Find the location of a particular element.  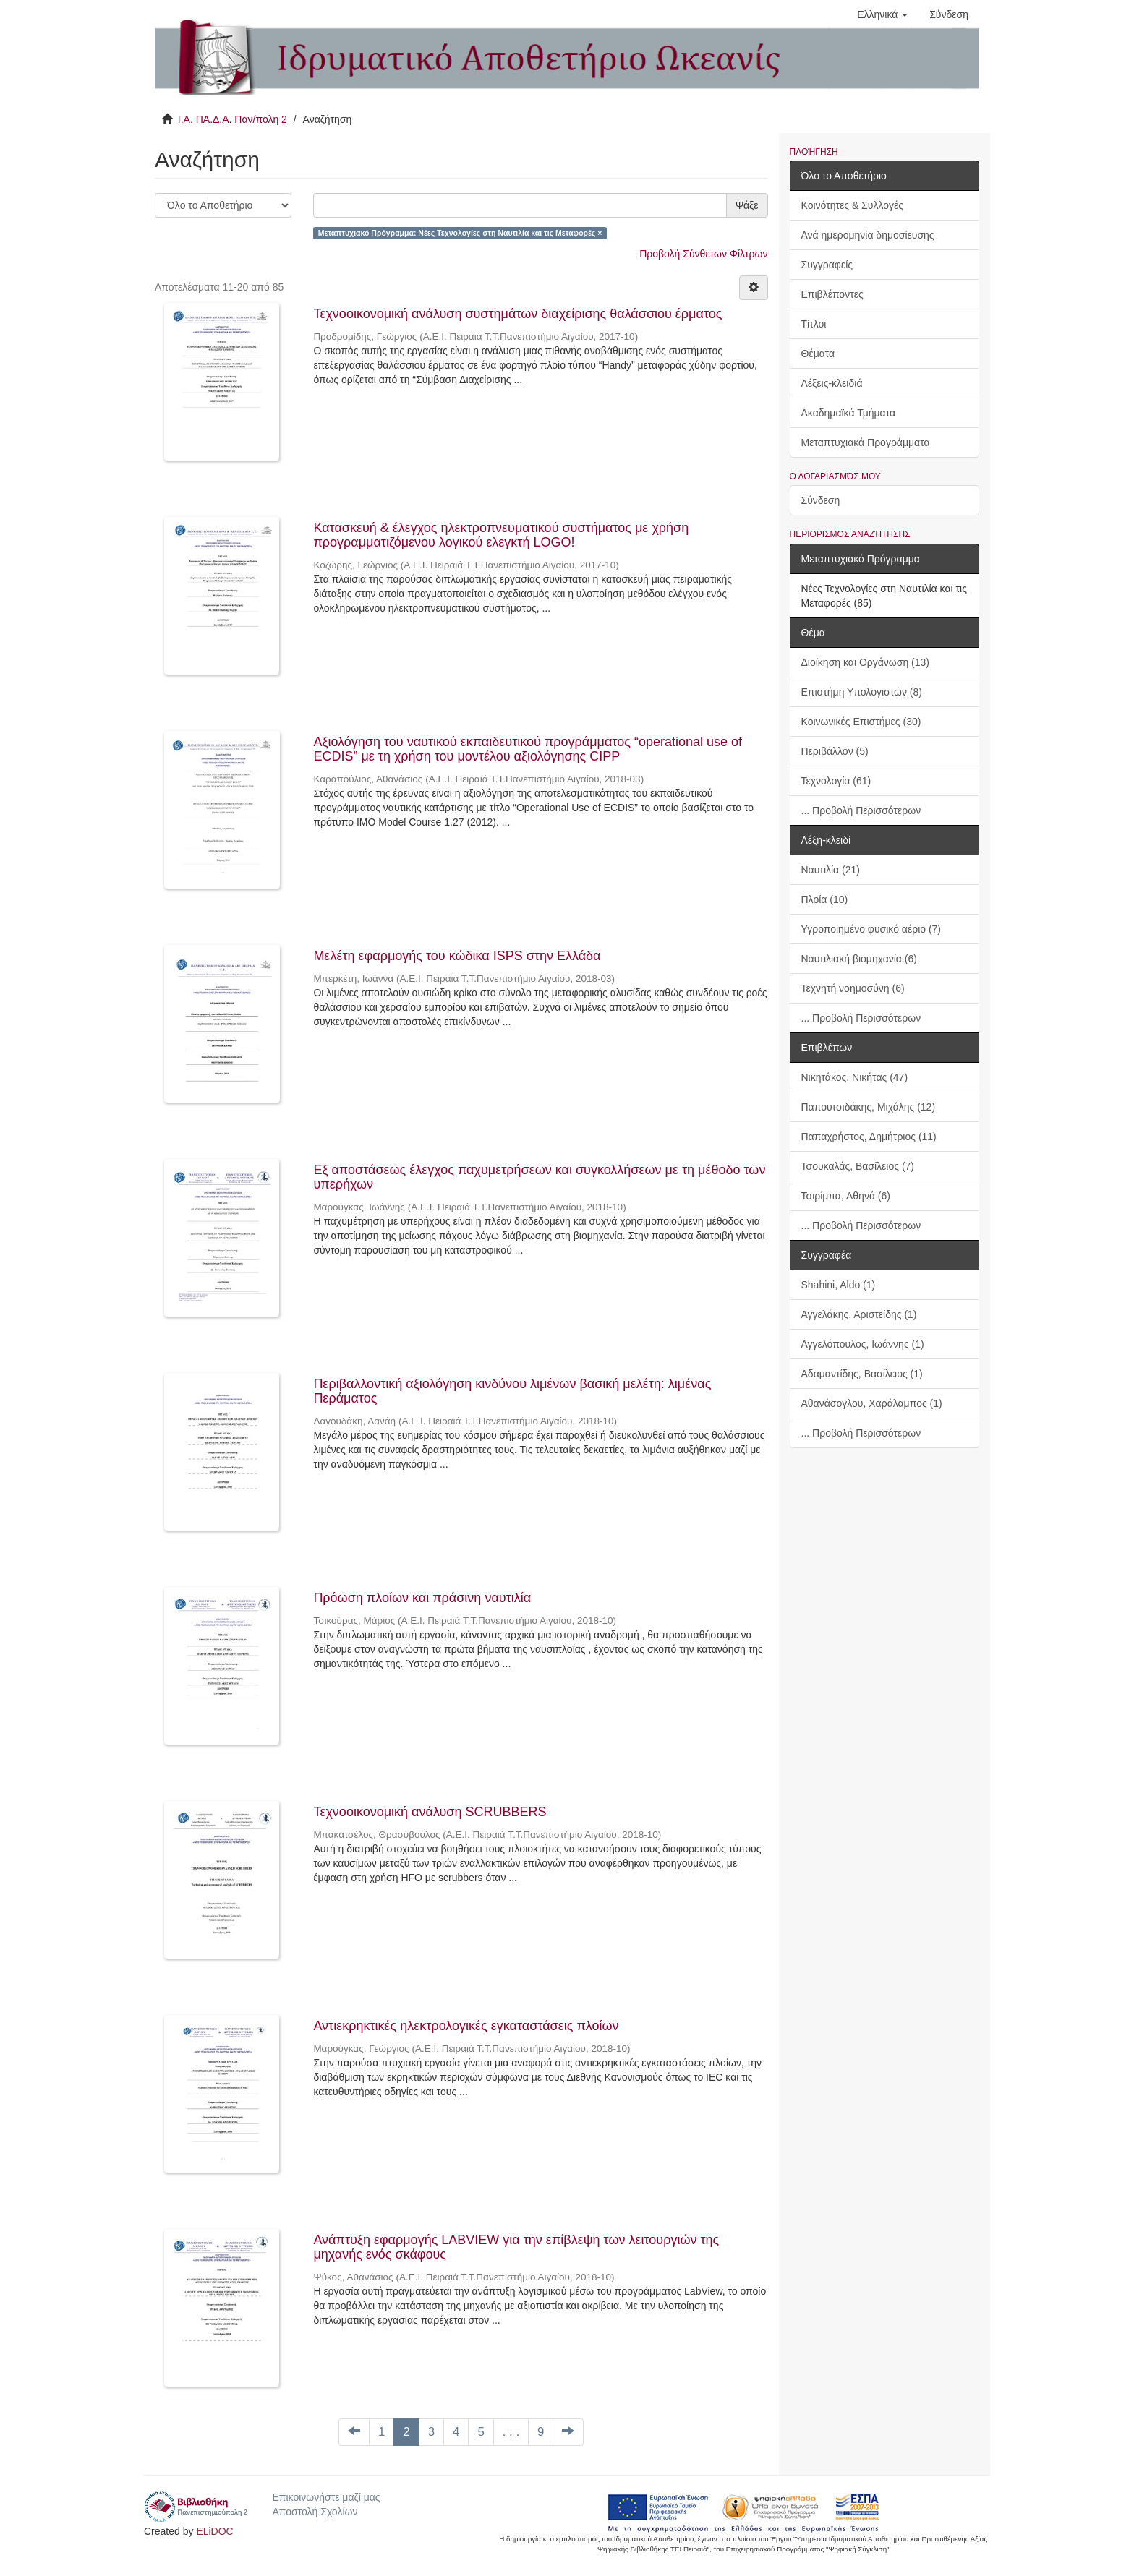

Ακαδημαϊκά Τμήματα is located at coordinates (848, 413).